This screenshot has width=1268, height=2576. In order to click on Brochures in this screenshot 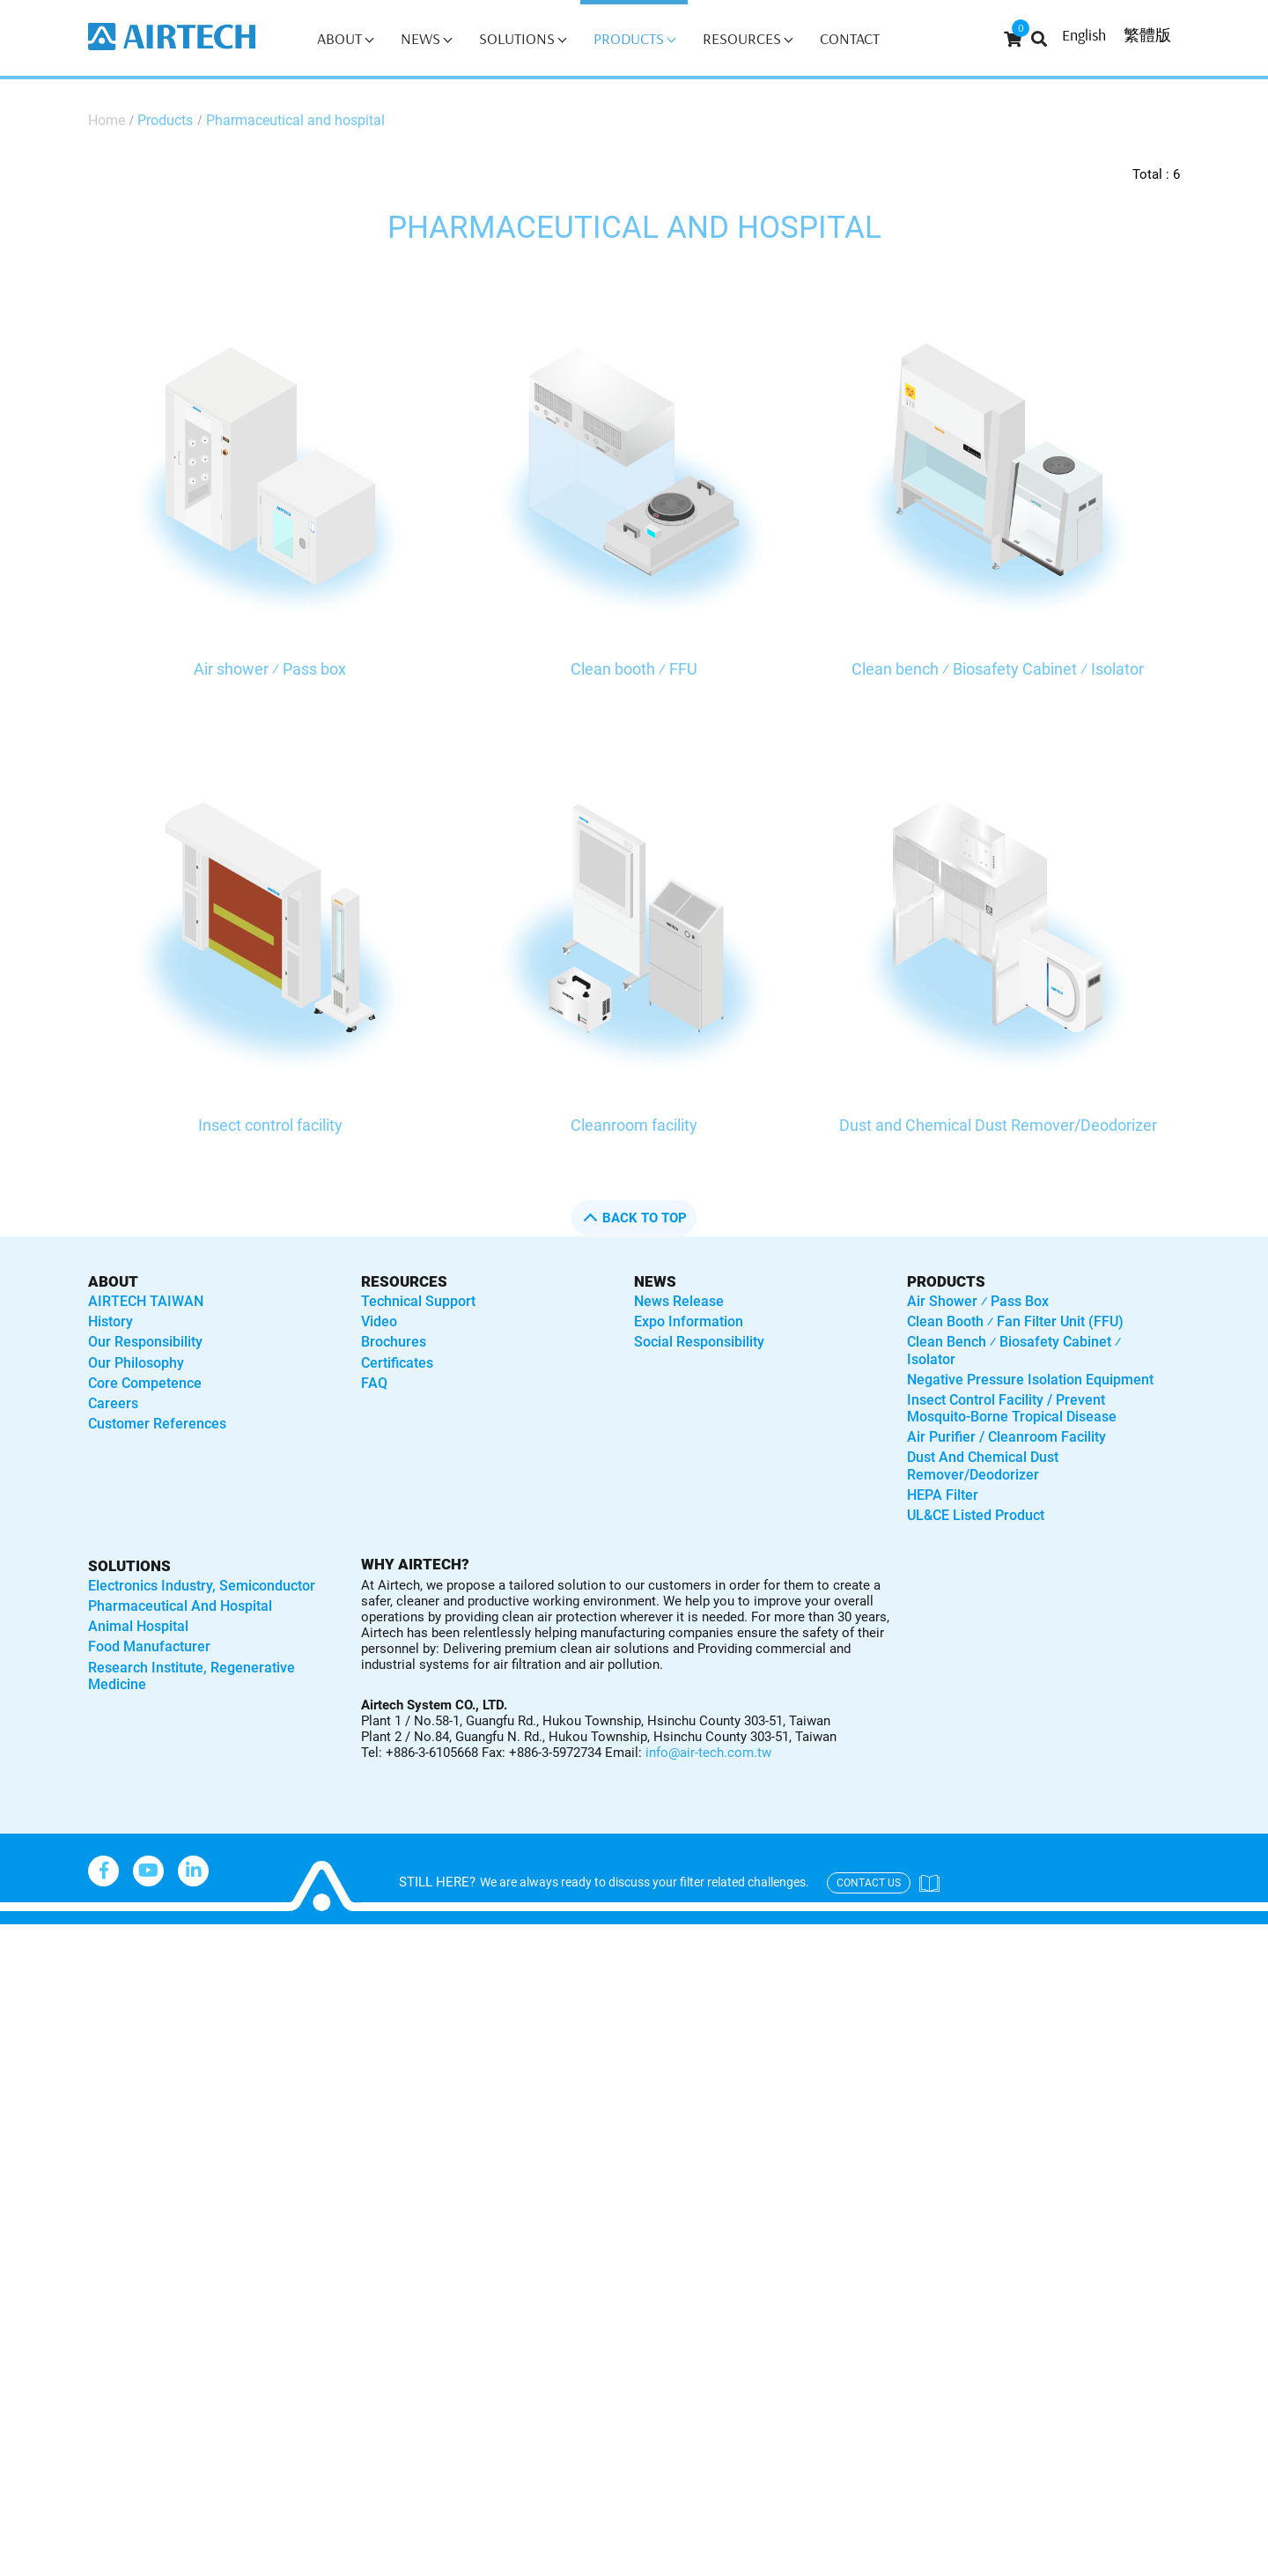, I will do `click(393, 1341)`.